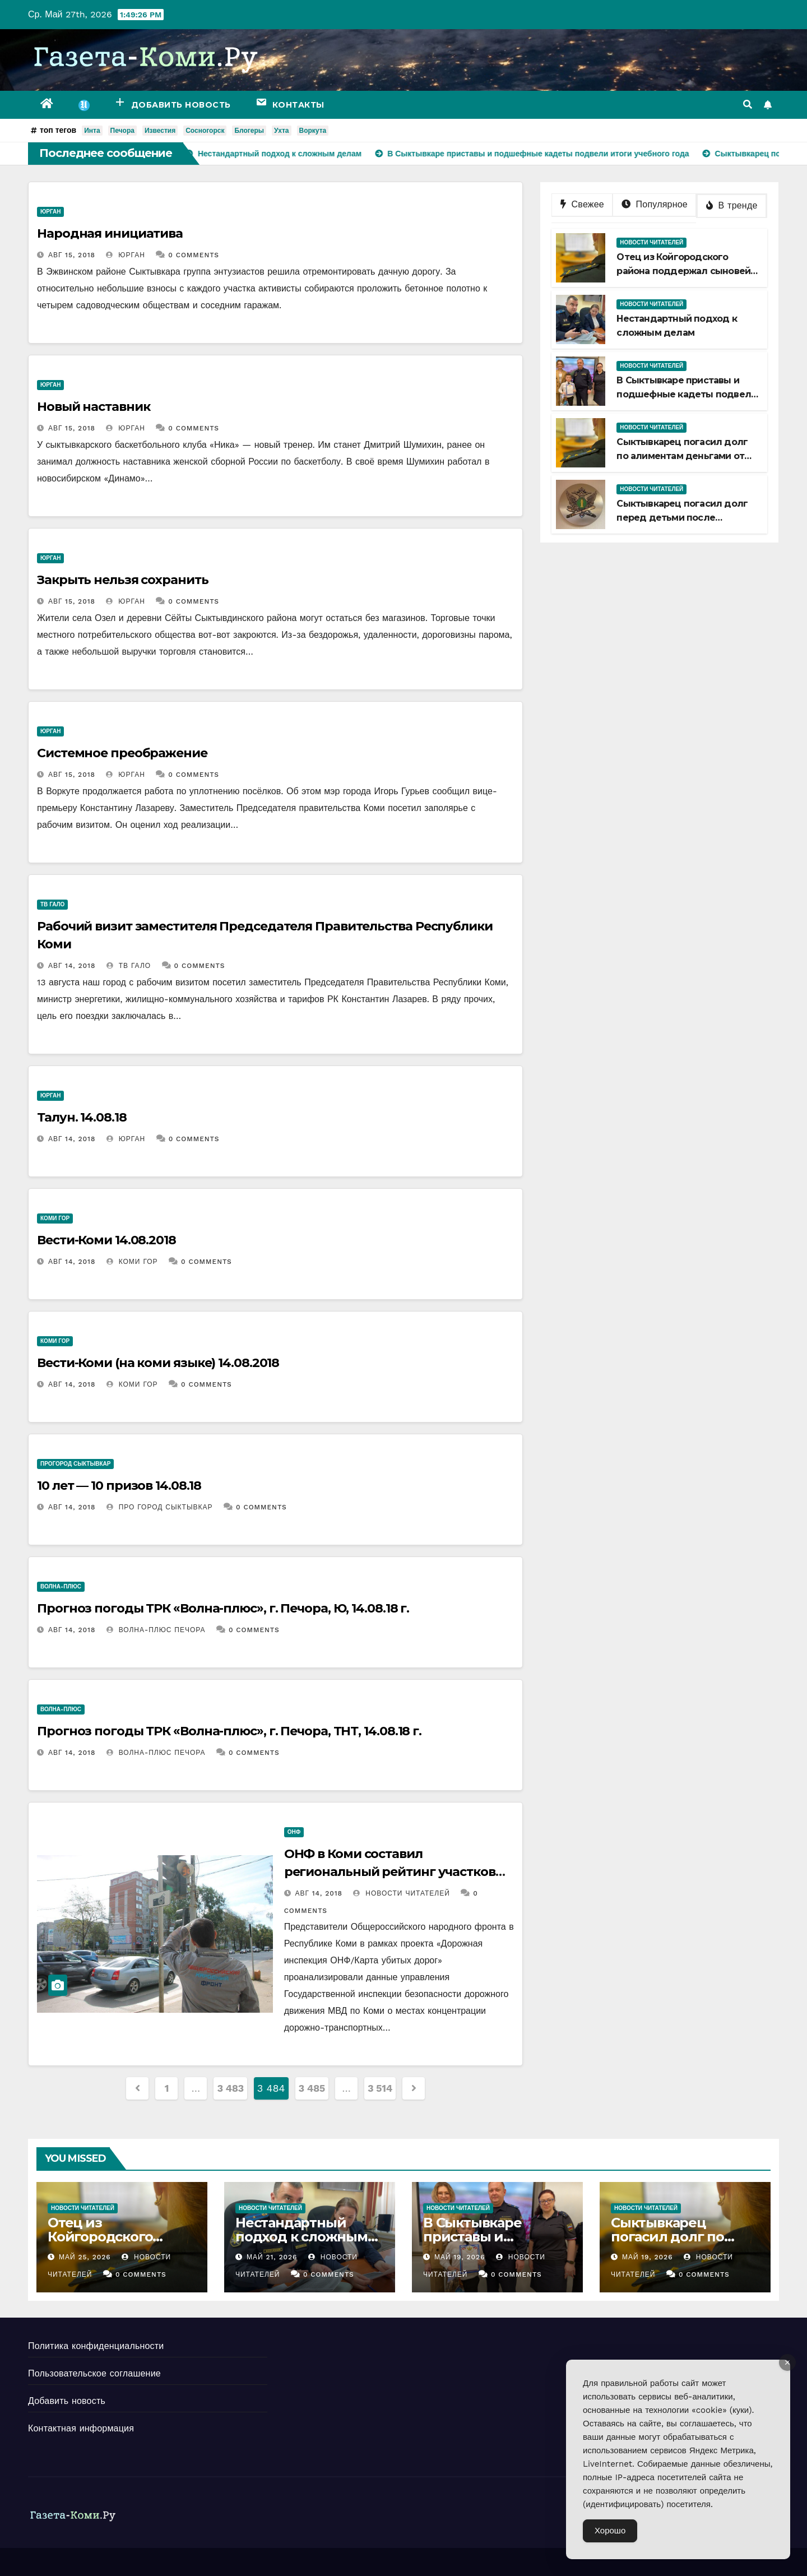  Describe the element at coordinates (71, 255) in the screenshot. I see `Авг 15, 2018` at that location.